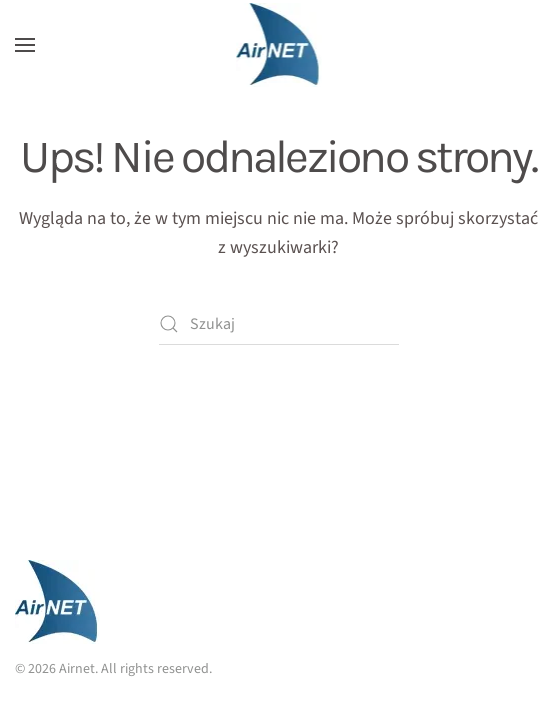 This screenshot has width=557, height=720. What do you see at coordinates (279, 324) in the screenshot?
I see `[Szukaj]` at bounding box center [279, 324].